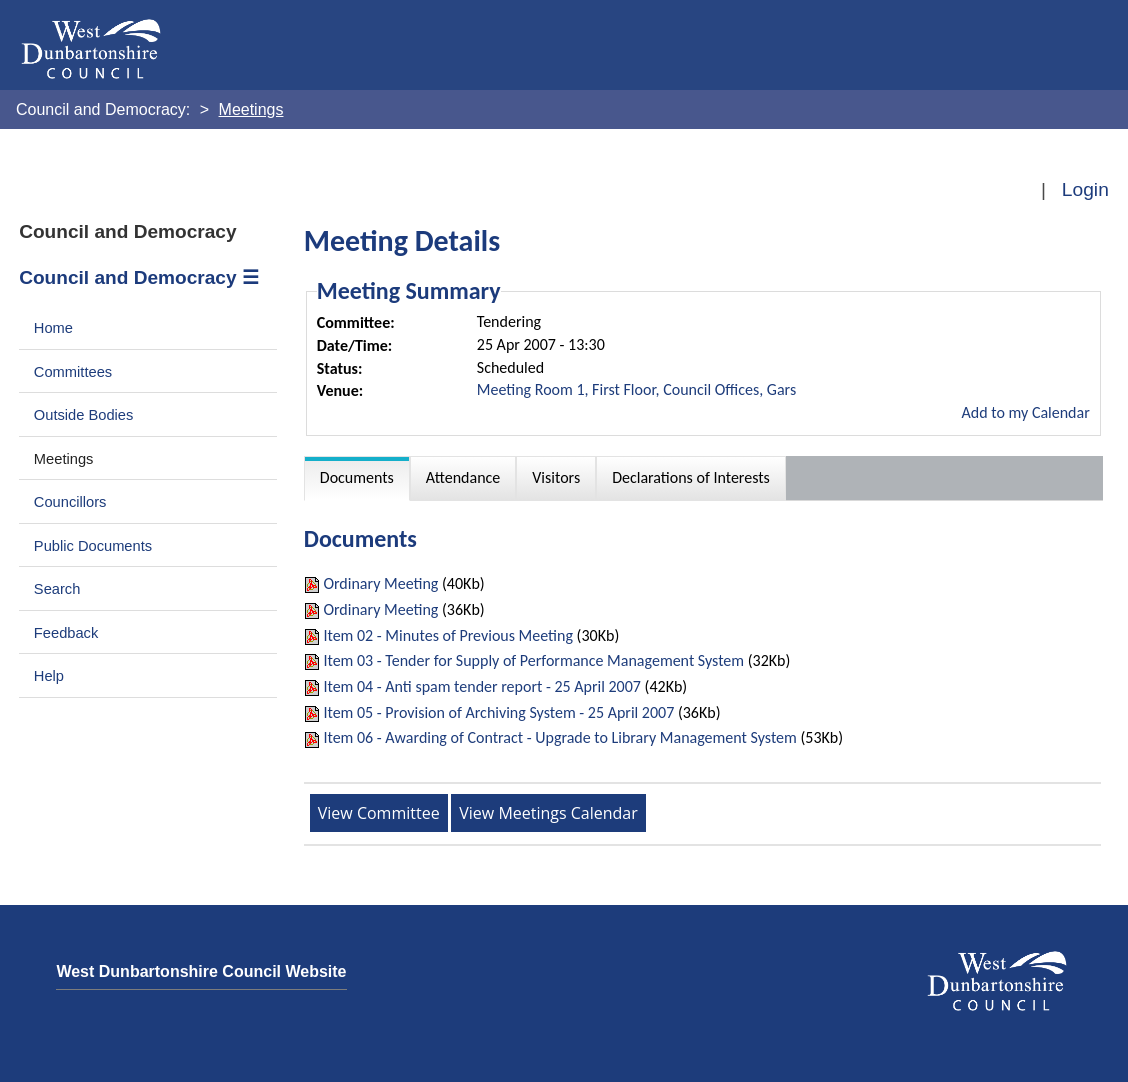  I want to click on Public Documents, so click(93, 546).